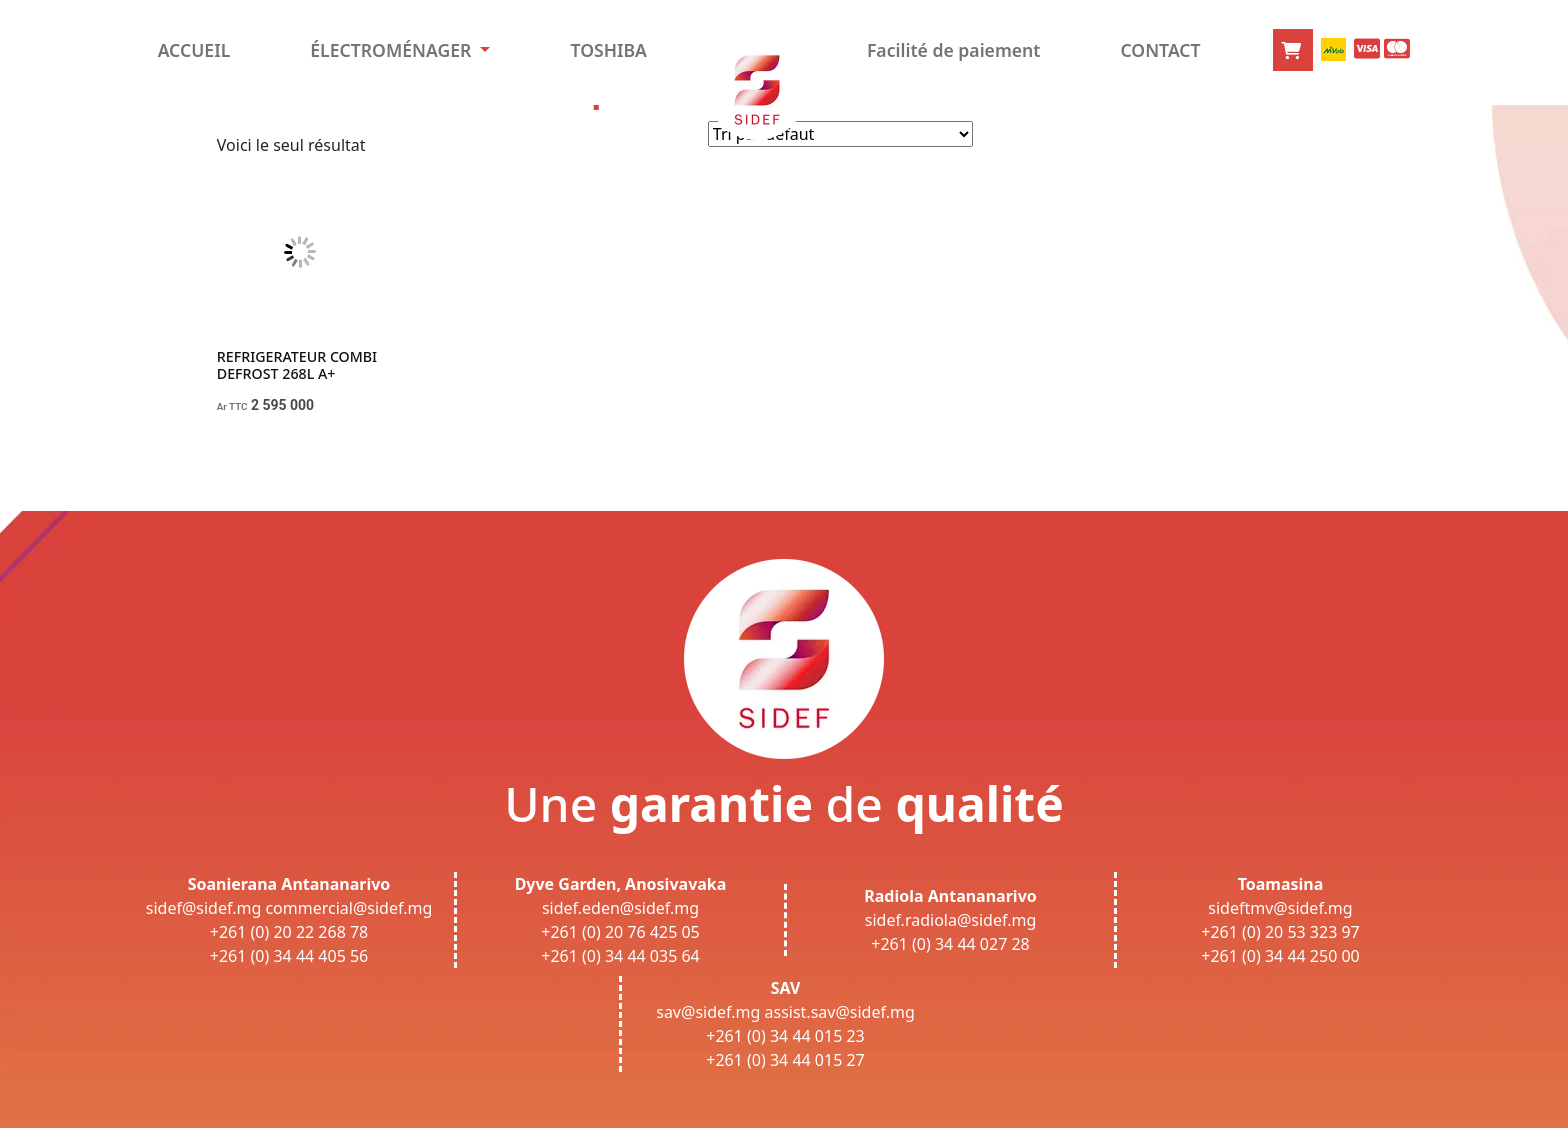 This screenshot has height=1128, width=1568. What do you see at coordinates (620, 932) in the screenshot?
I see `+261 (0) 20 76 425 05` at bounding box center [620, 932].